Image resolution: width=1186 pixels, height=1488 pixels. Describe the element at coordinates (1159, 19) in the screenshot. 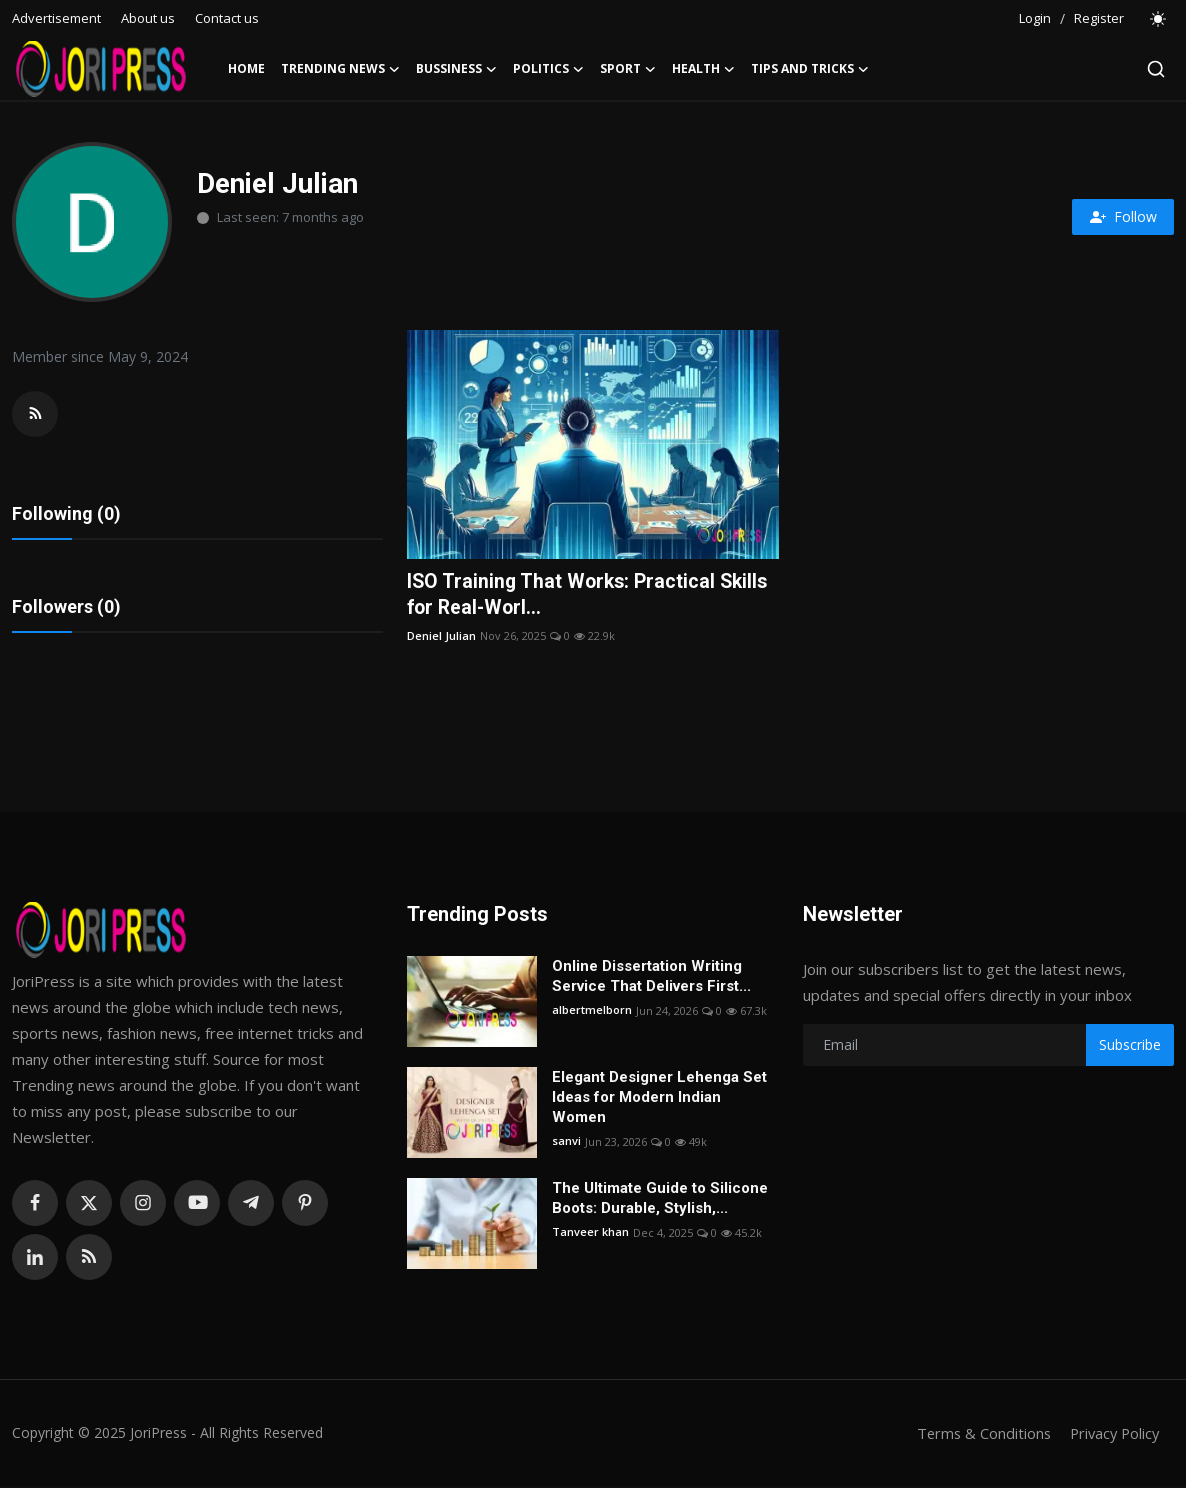

I see `[switch-mode]` at that location.